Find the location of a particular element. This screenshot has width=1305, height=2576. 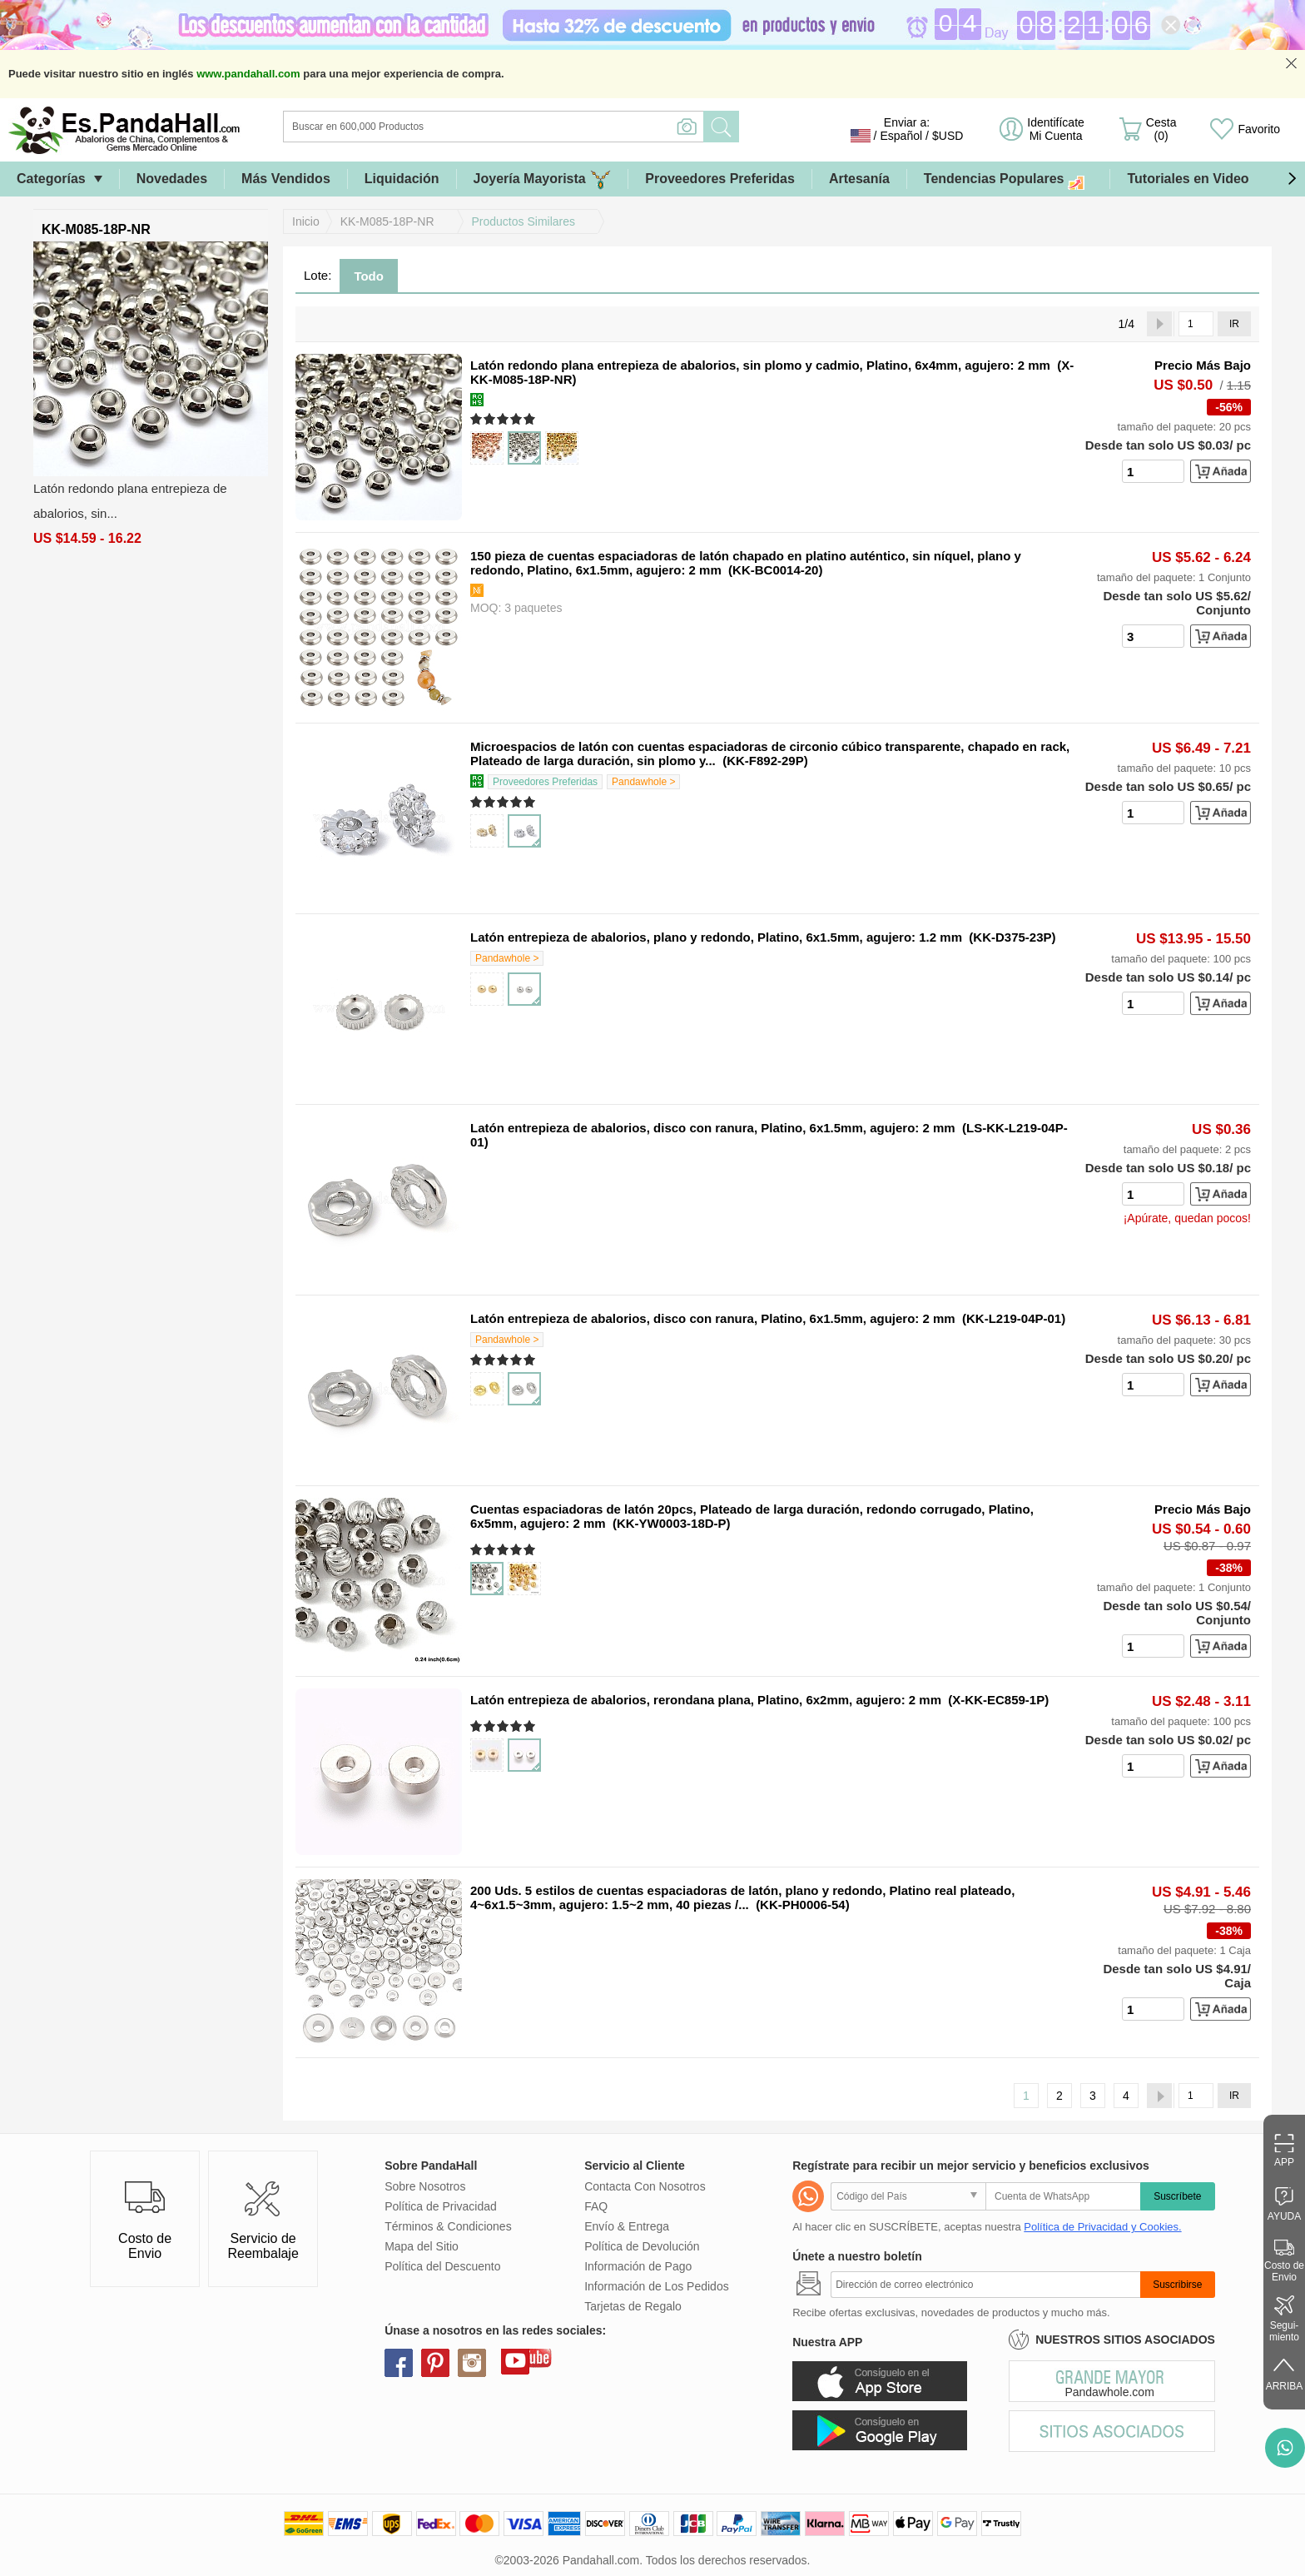

Categorías is located at coordinates (51, 179).